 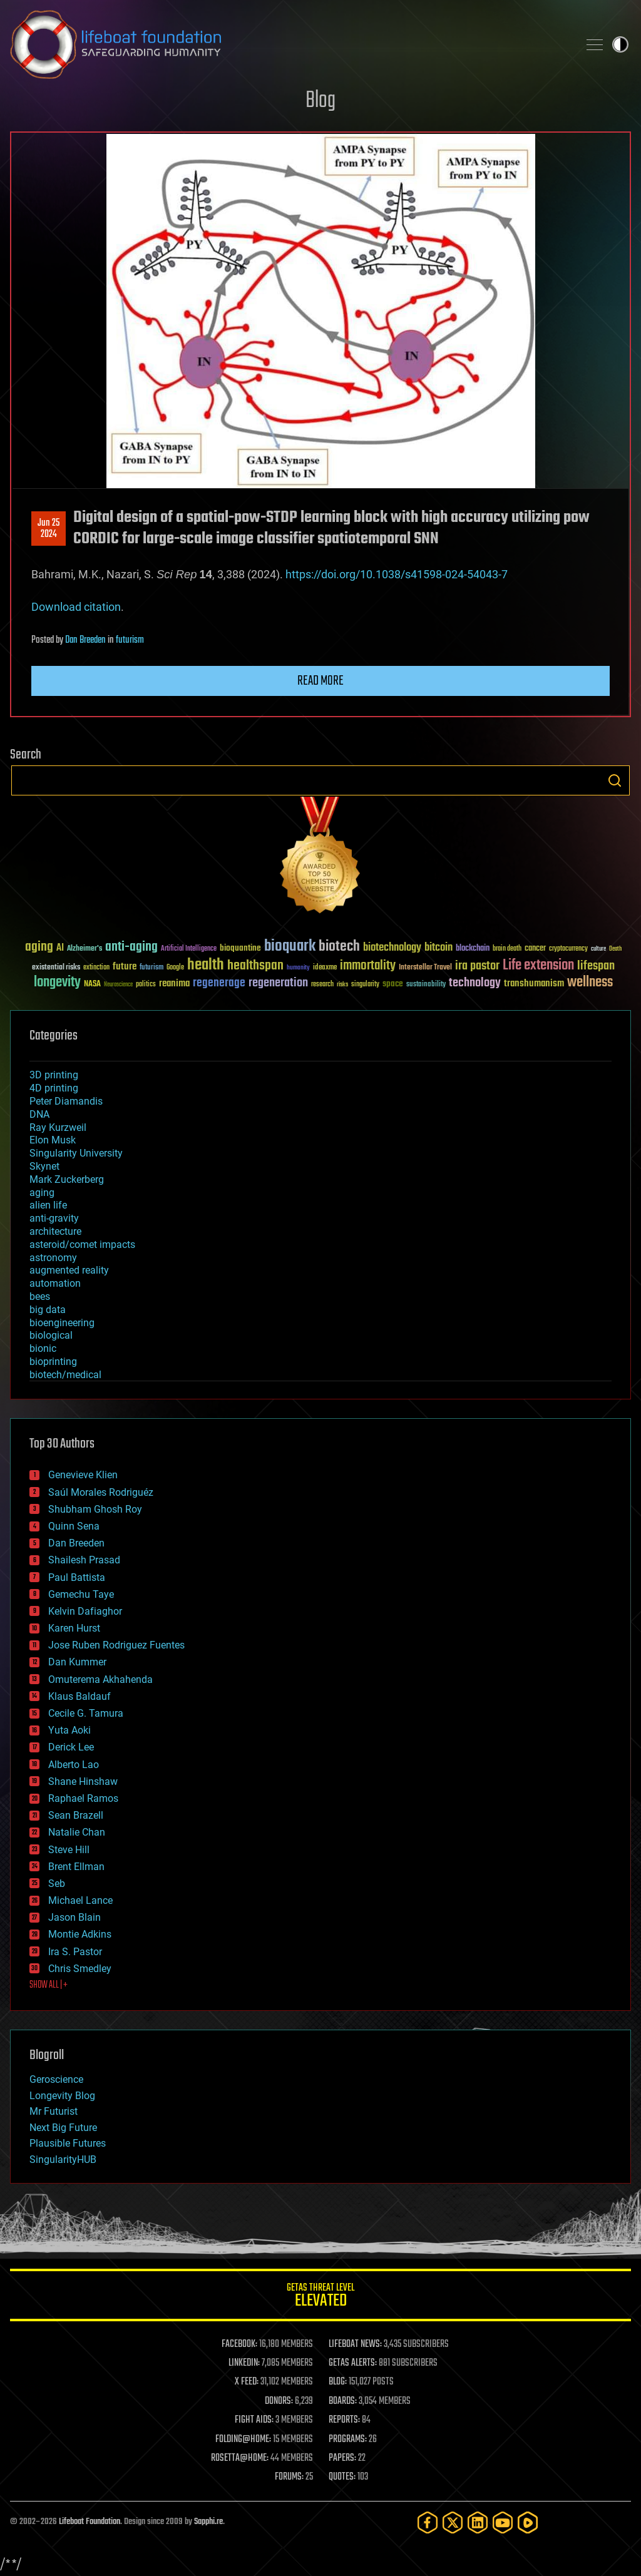 I want to click on Blog, so click(x=320, y=101).